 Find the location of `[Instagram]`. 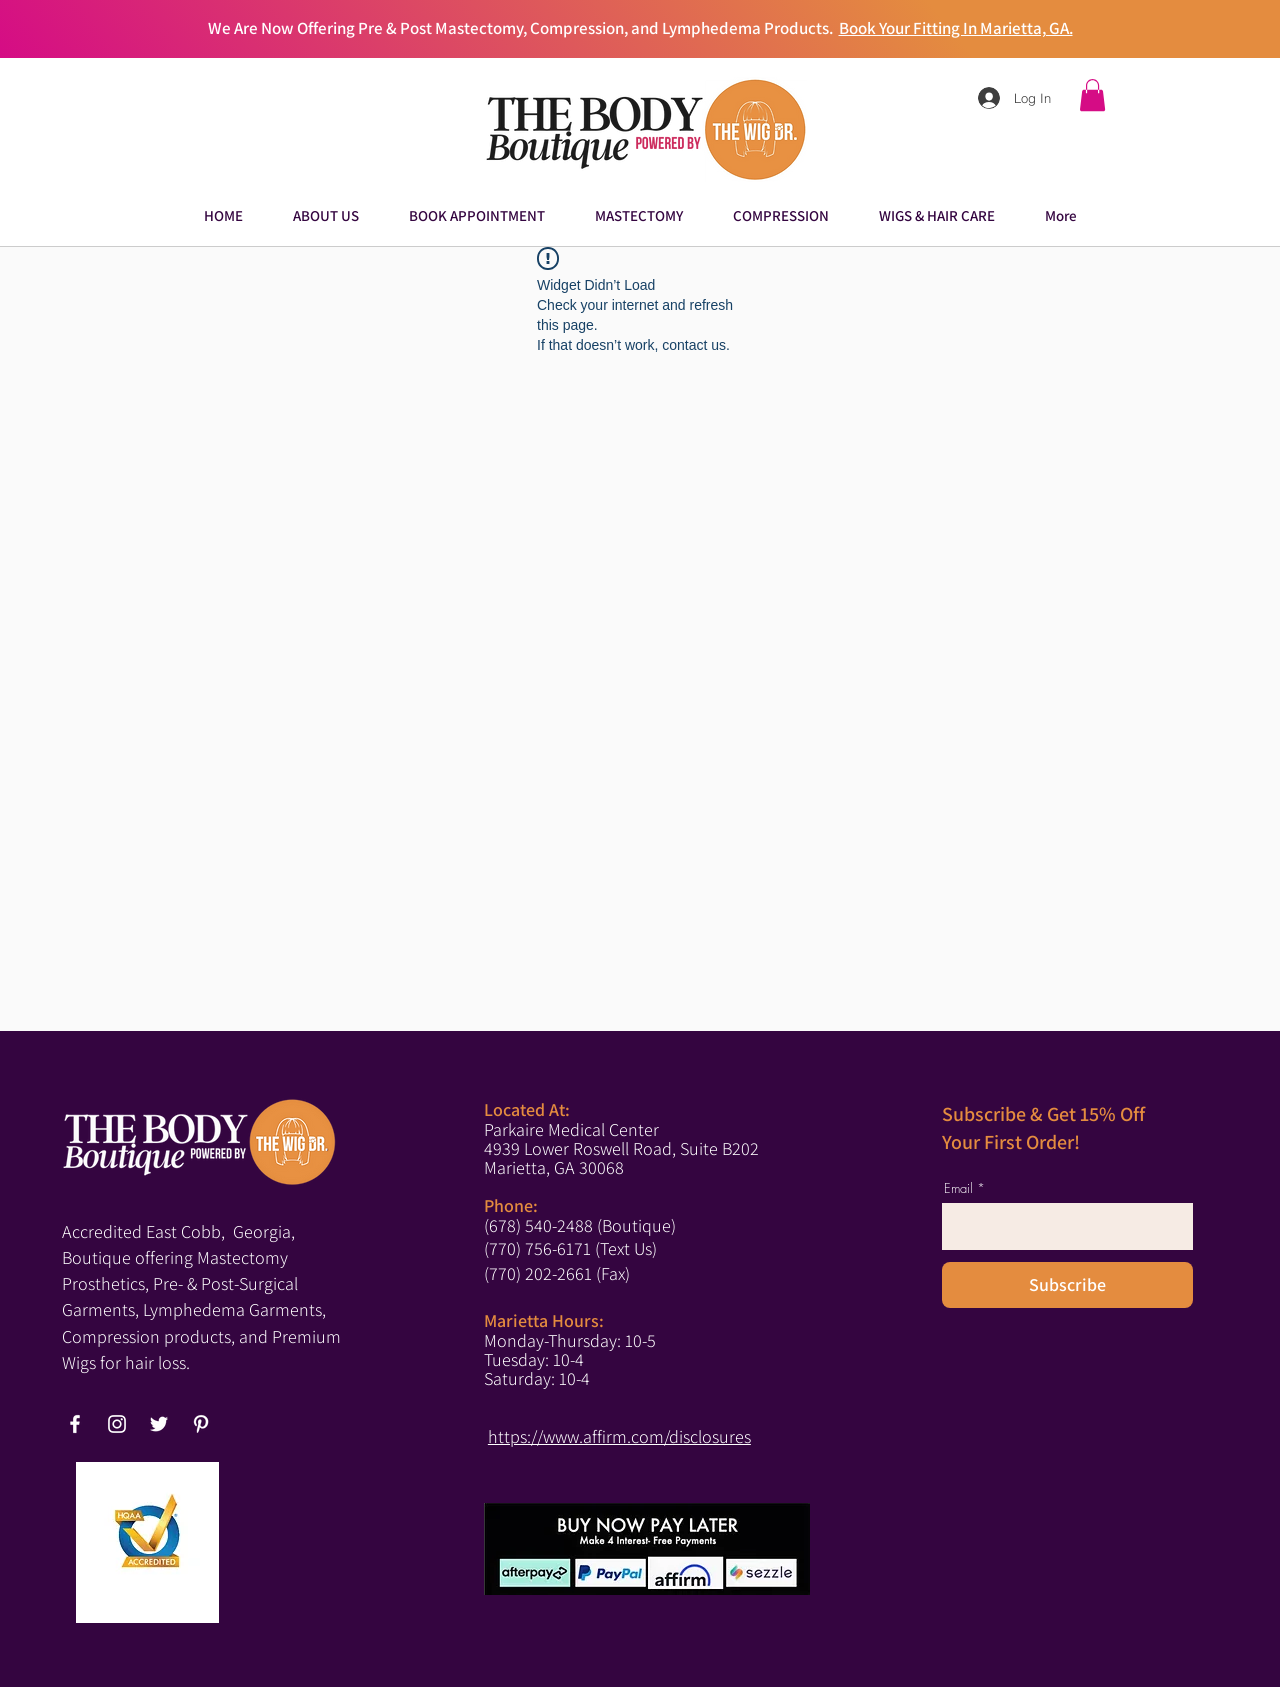

[Instagram] is located at coordinates (117, 1424).